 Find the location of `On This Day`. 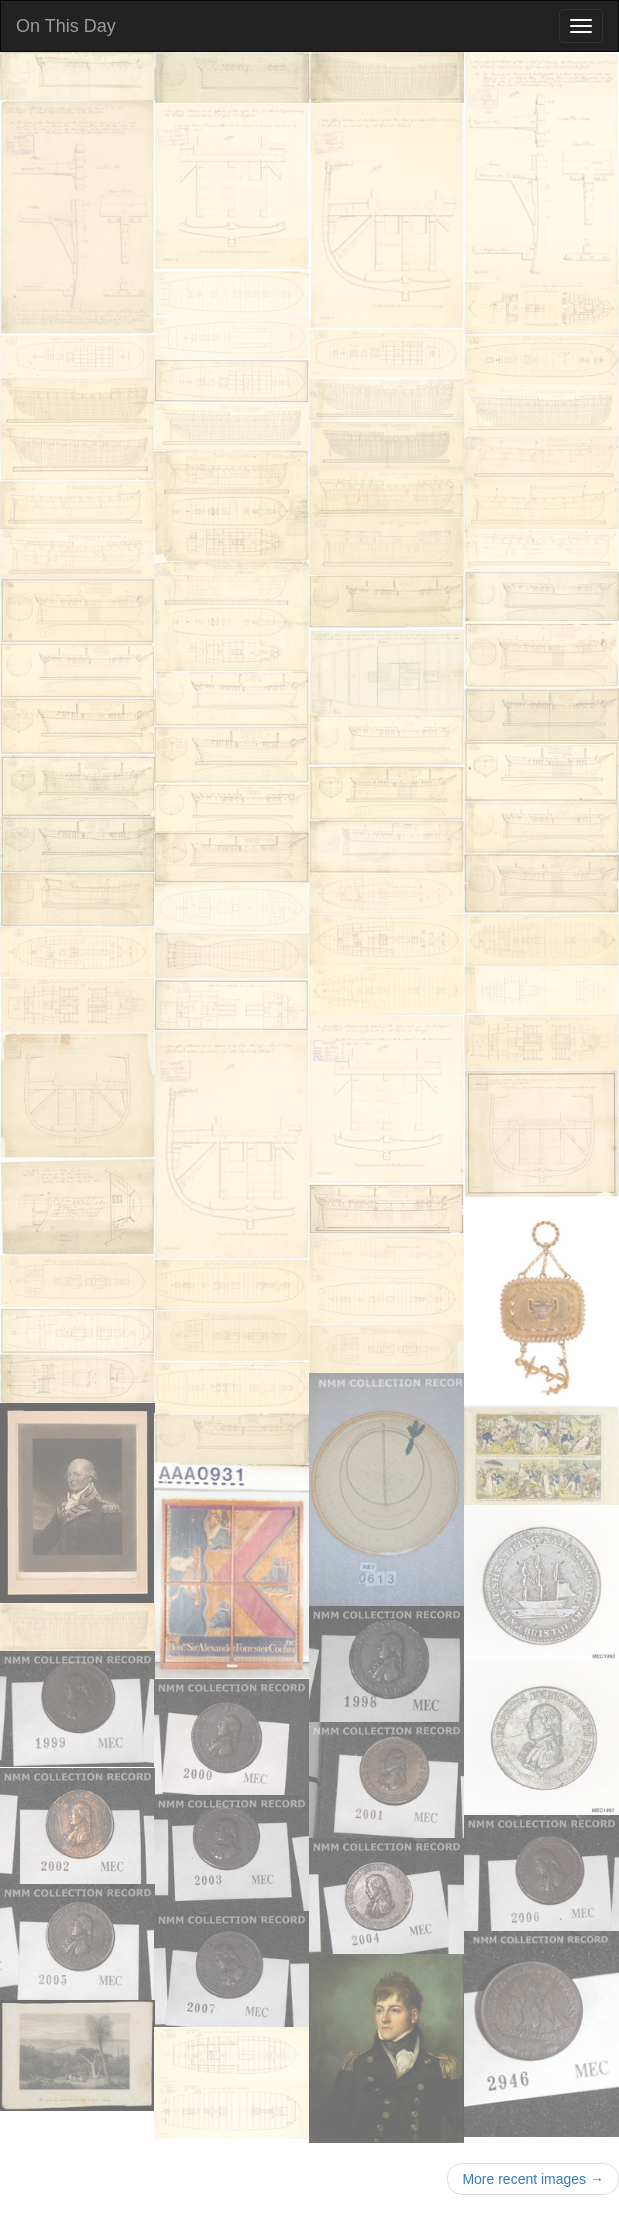

On This Day is located at coordinates (66, 26).